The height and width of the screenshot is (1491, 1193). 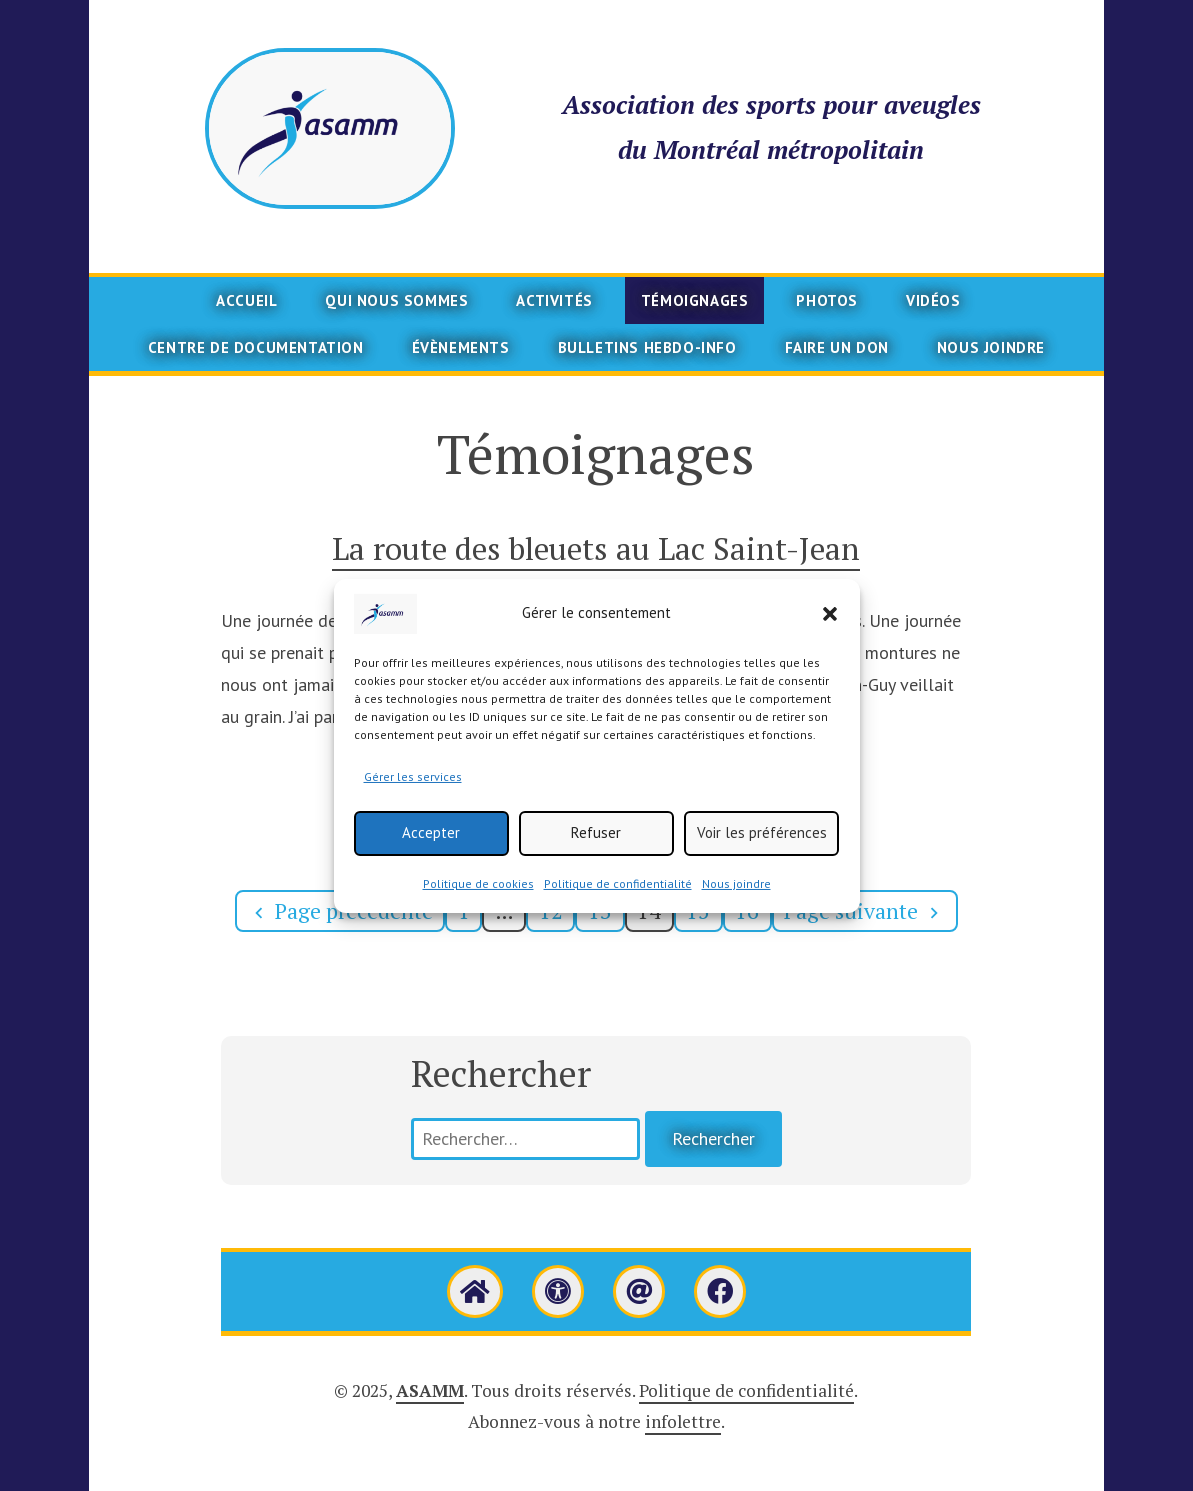 I want to click on Gérer les services, so click(x=413, y=785).